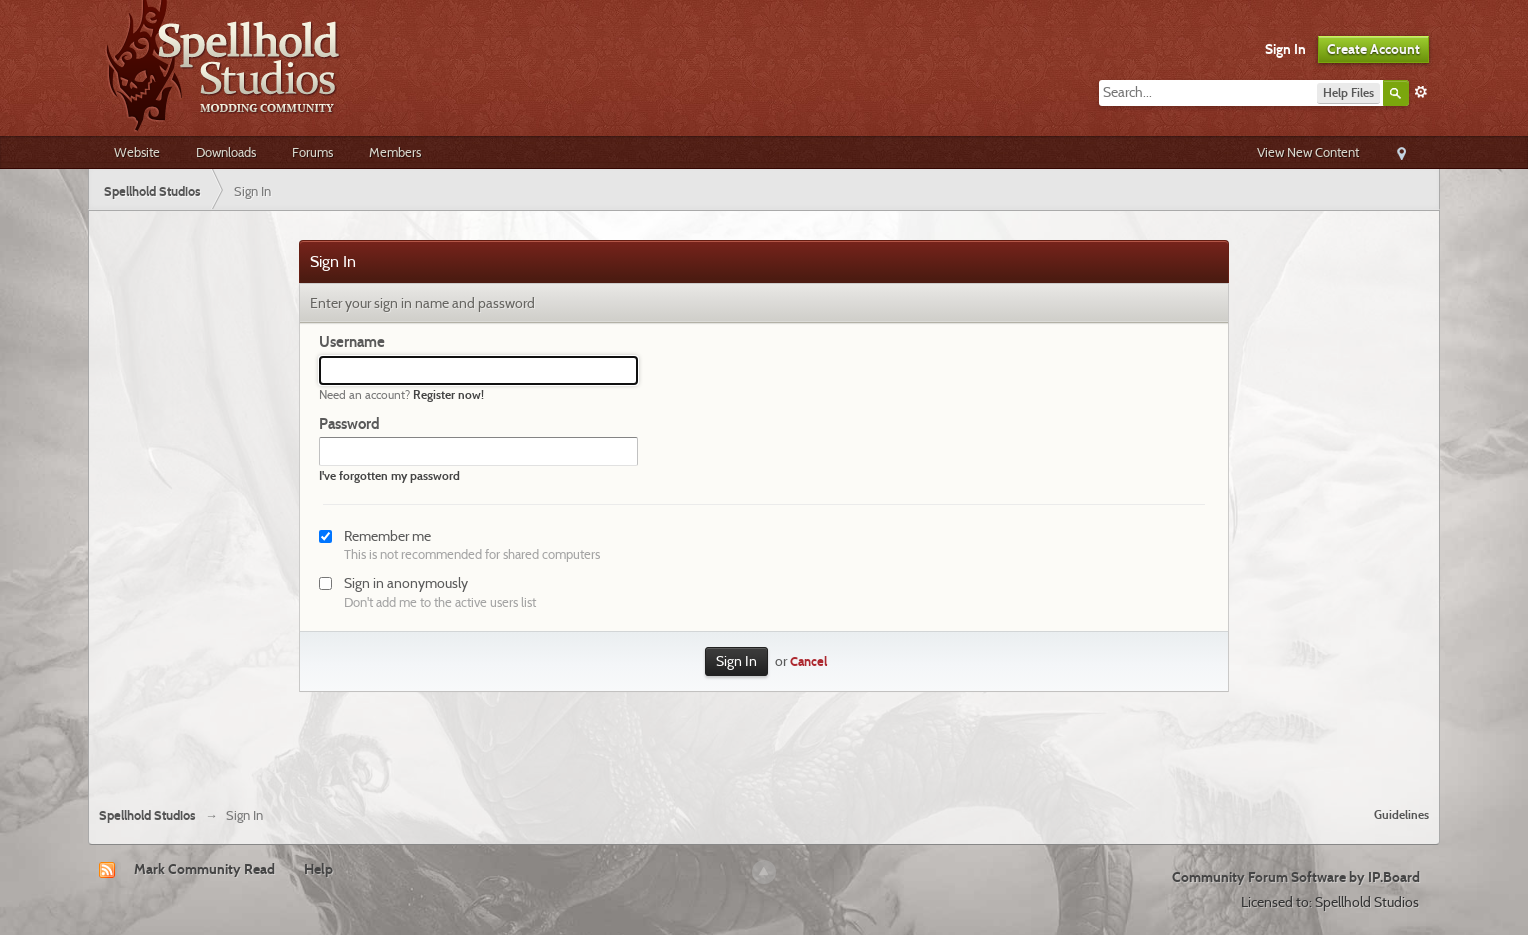  I want to click on Forums, so click(312, 152).